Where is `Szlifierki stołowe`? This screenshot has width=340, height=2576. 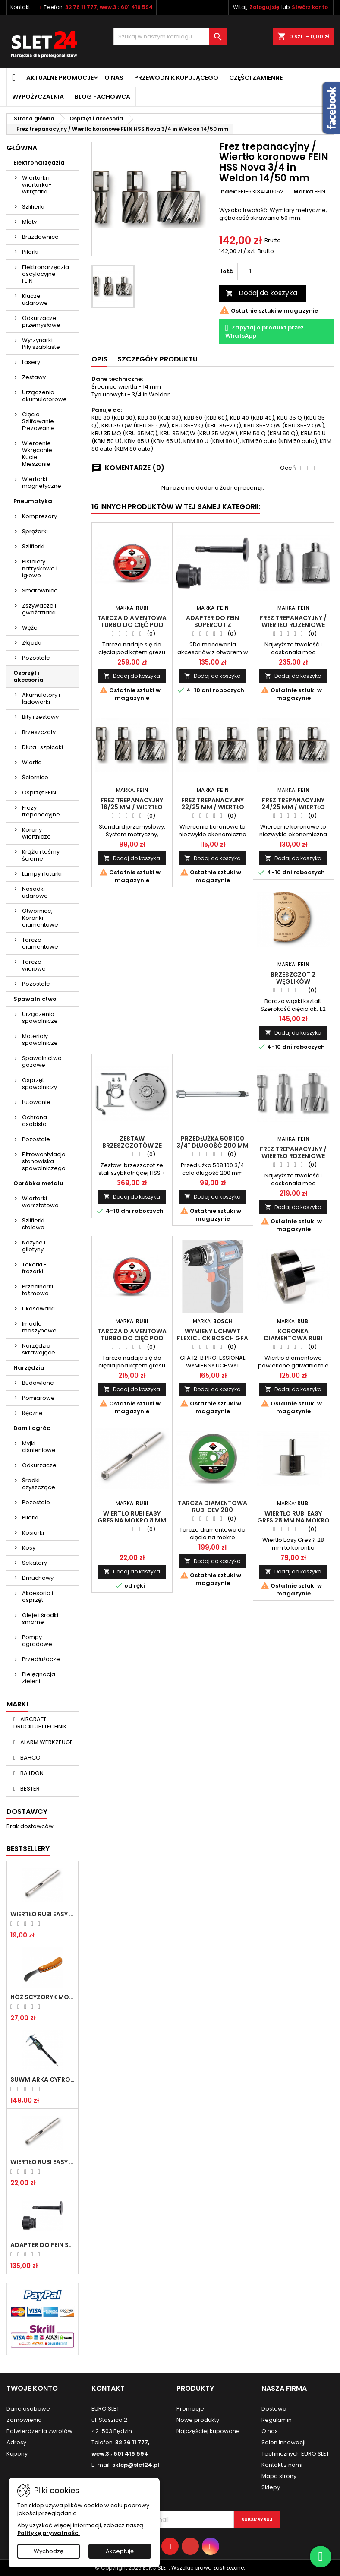 Szlifierki stołowe is located at coordinates (33, 1223).